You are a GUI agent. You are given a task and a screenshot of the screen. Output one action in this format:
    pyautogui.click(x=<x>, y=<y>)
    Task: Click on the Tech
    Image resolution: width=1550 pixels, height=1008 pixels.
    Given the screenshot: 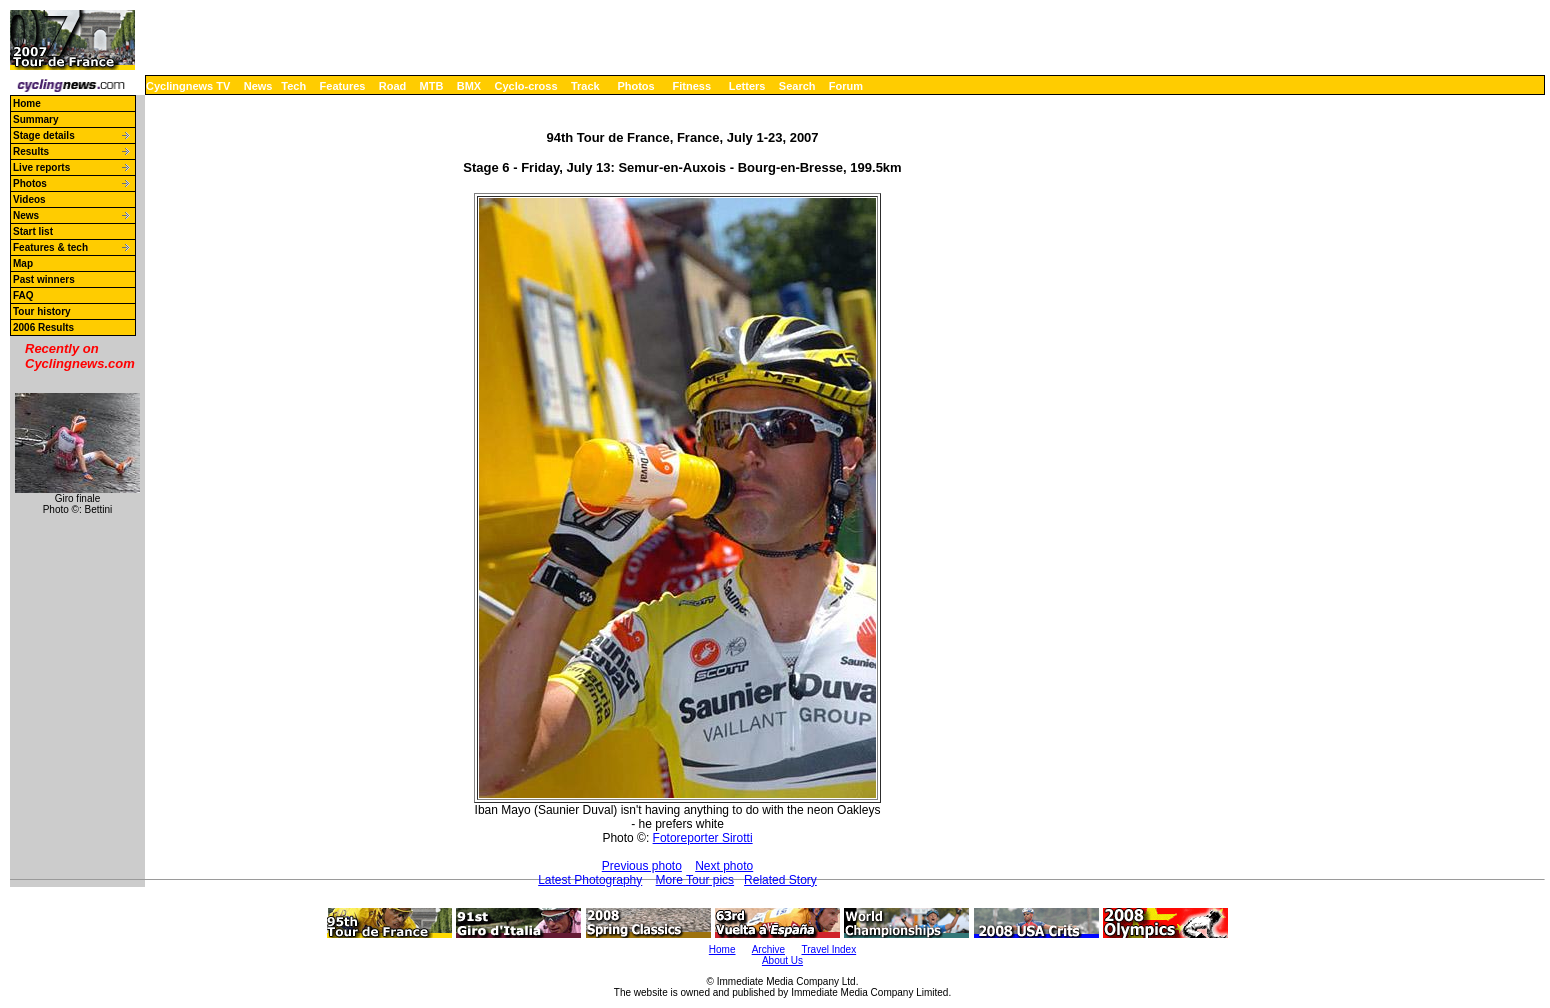 What is the action you would take?
    pyautogui.click(x=293, y=86)
    